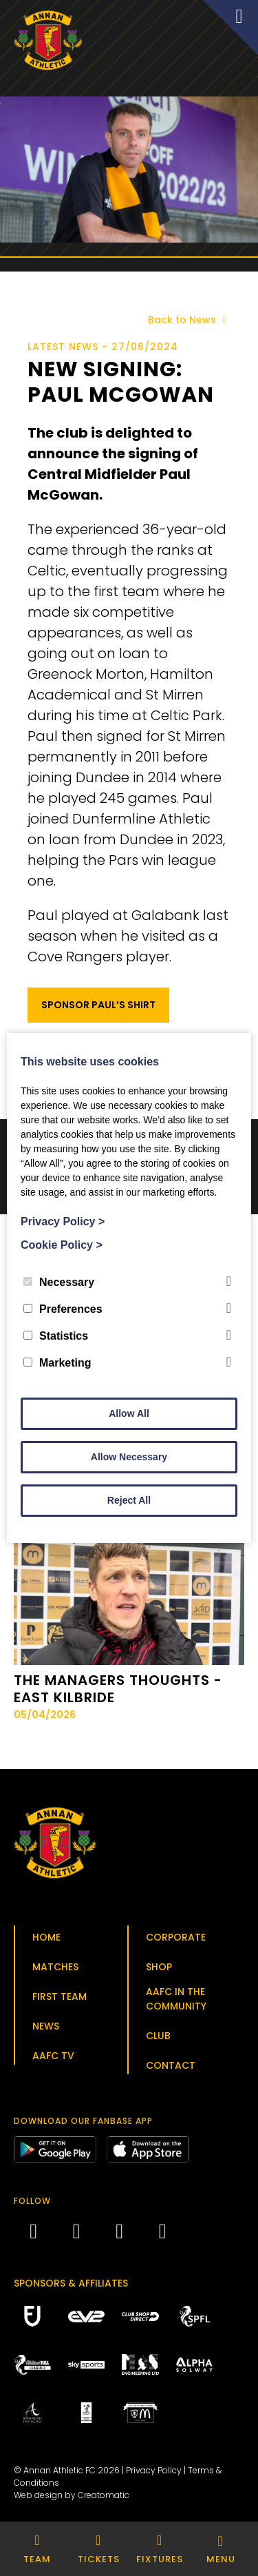  I want to click on Club, so click(158, 2036).